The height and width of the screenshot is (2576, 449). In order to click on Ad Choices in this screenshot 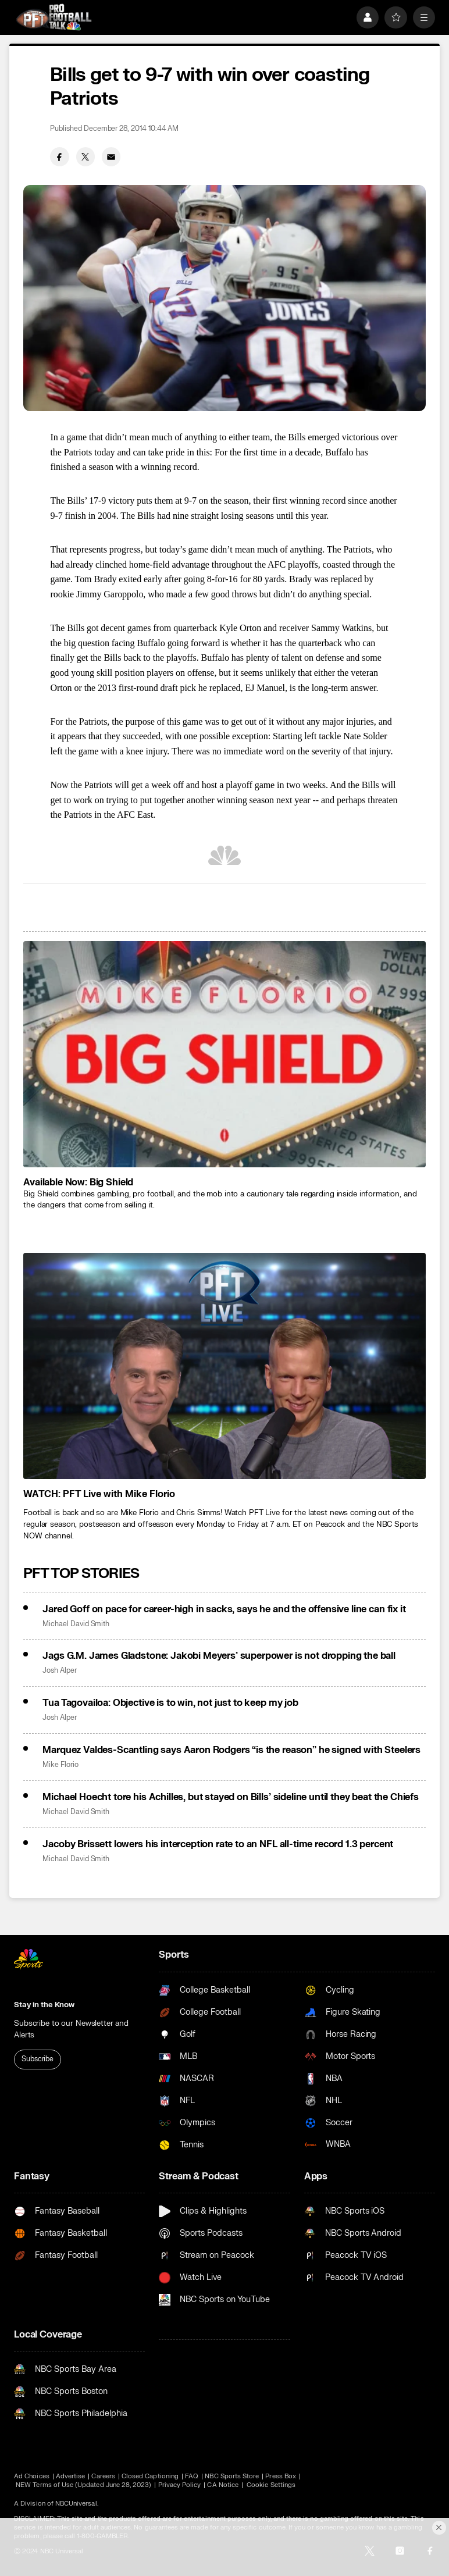, I will do `click(31, 2476)`.